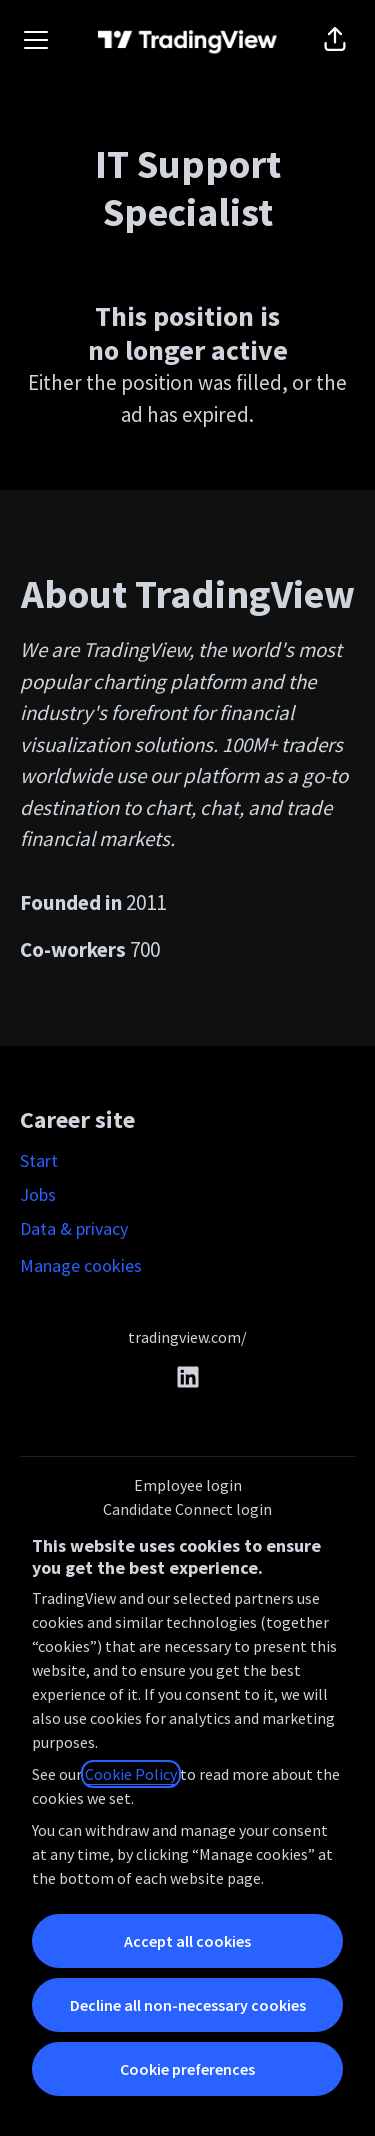  I want to click on Data & privacy, so click(74, 1228).